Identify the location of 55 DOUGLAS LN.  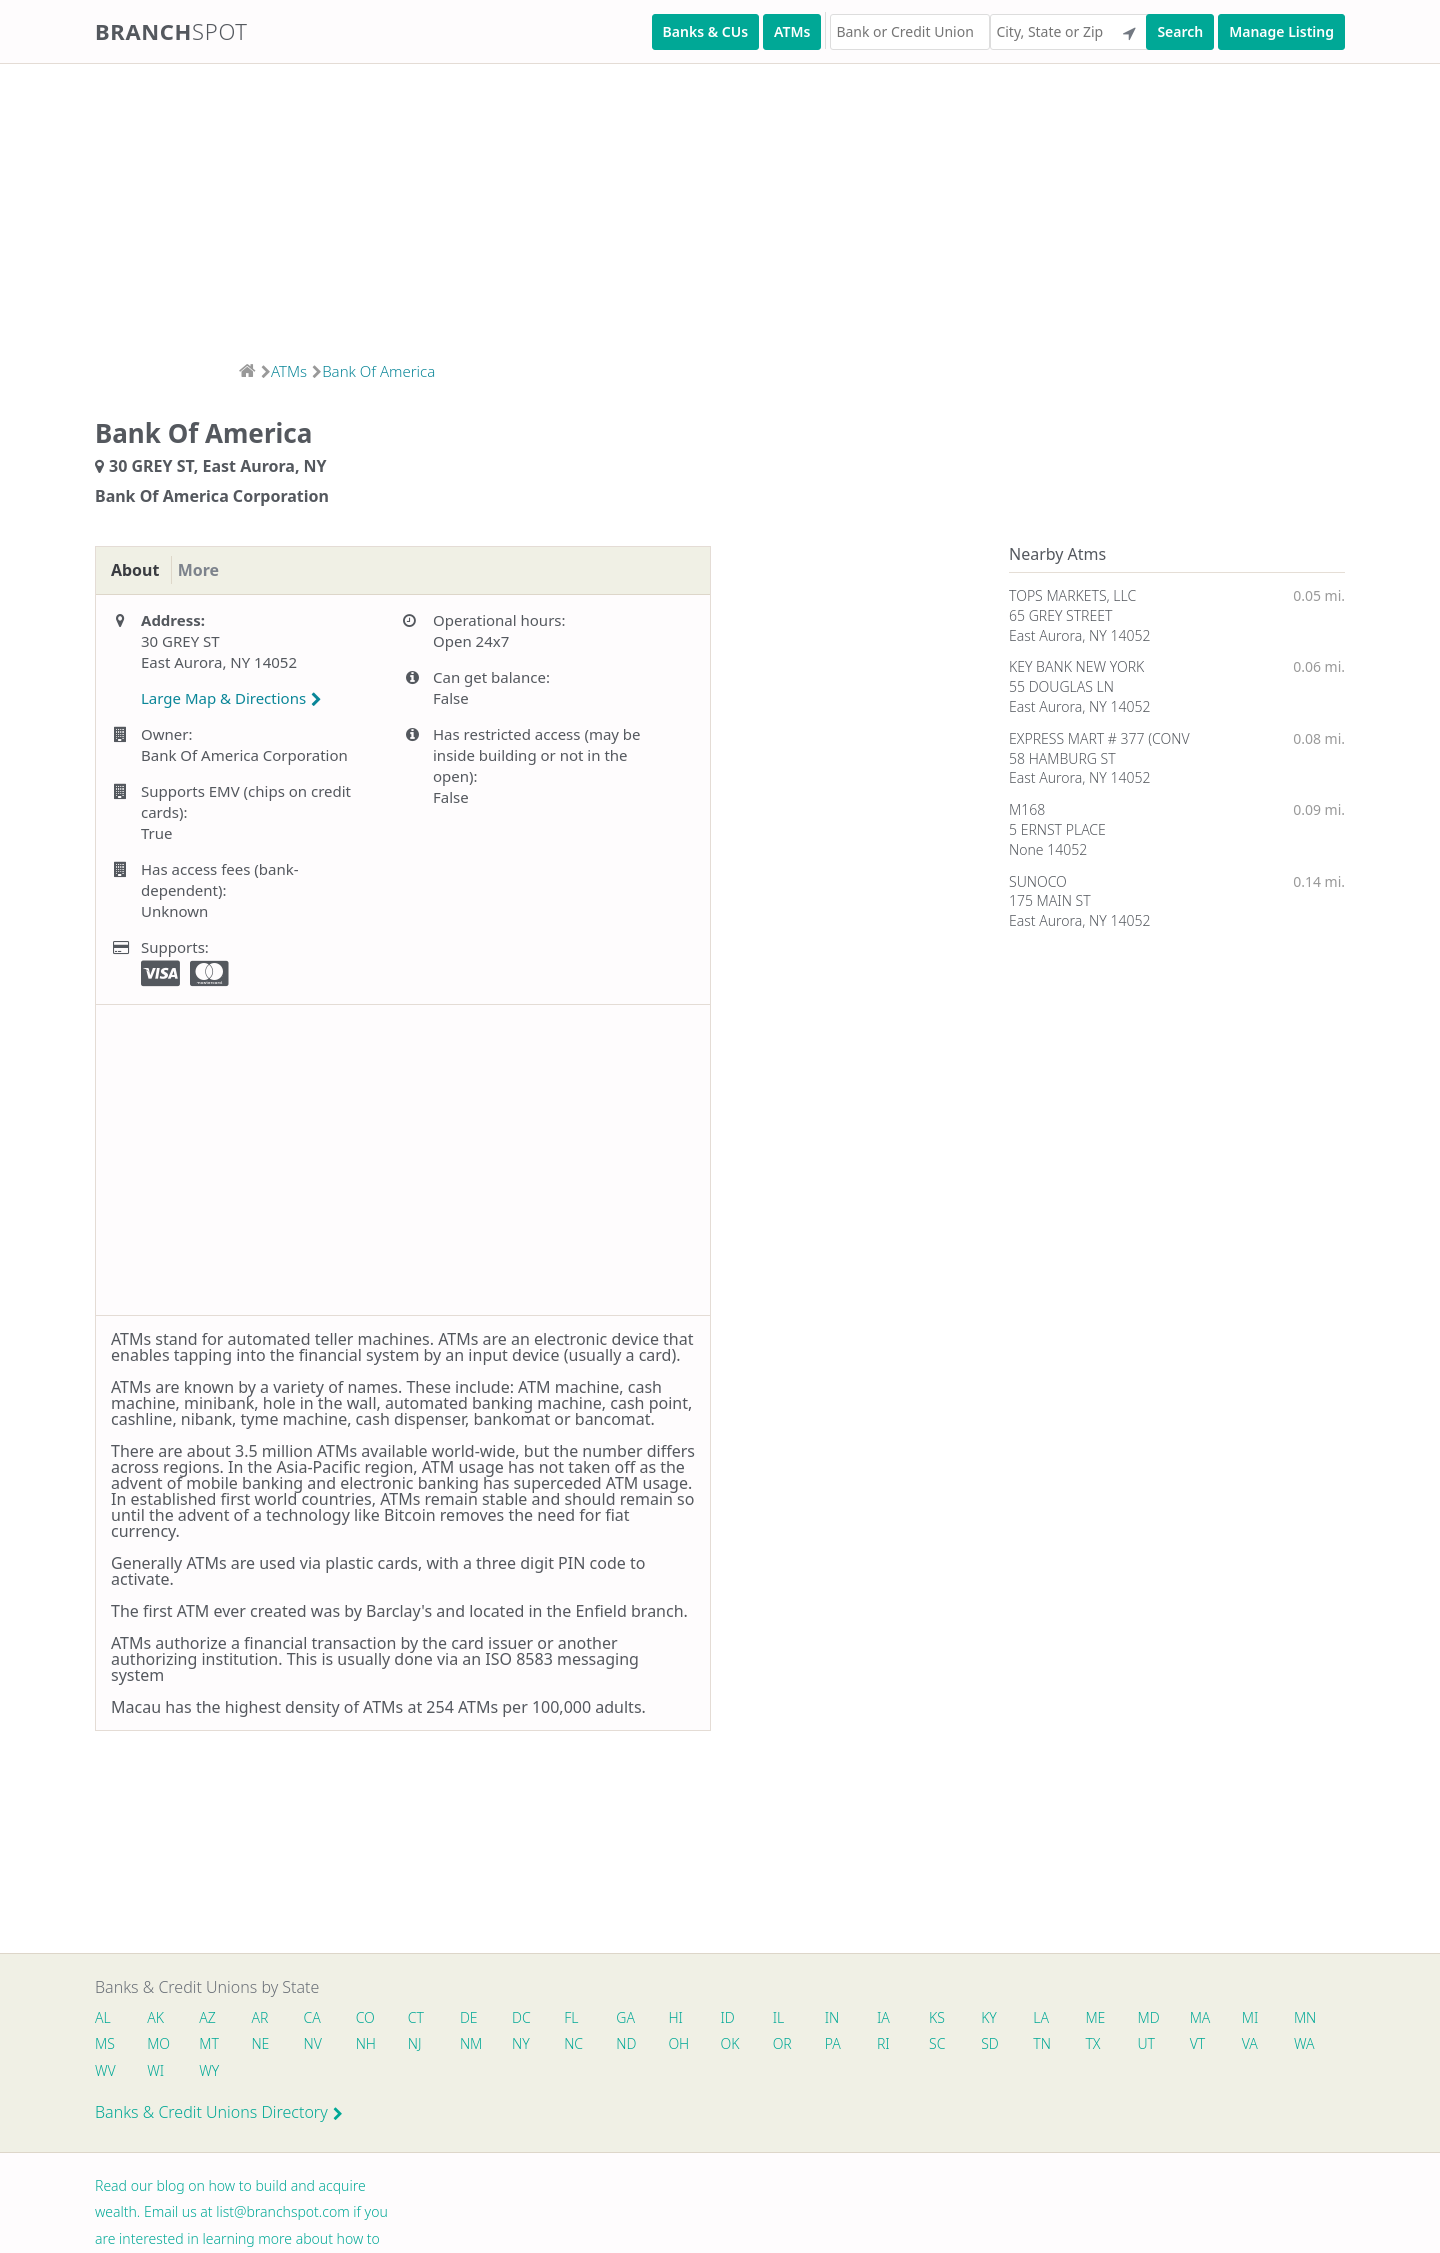
(1061, 686).